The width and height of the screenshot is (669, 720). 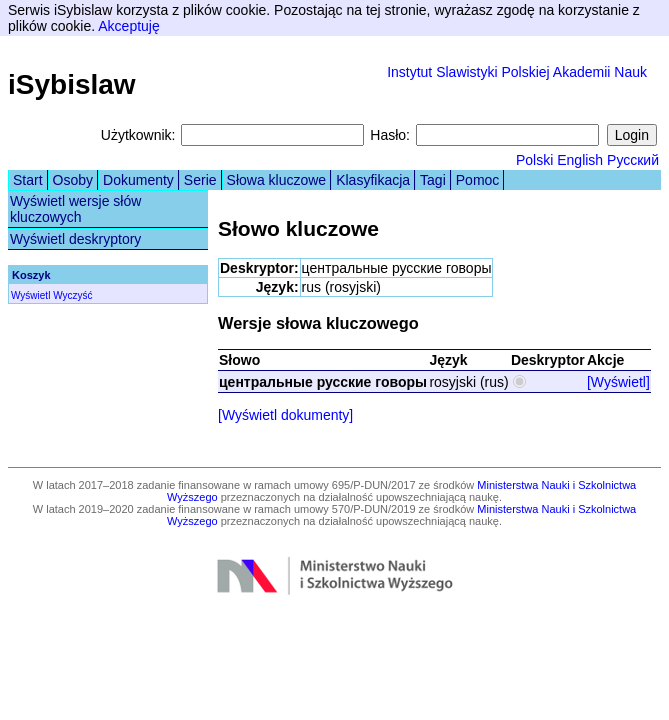 What do you see at coordinates (30, 295) in the screenshot?
I see `Wyświetl` at bounding box center [30, 295].